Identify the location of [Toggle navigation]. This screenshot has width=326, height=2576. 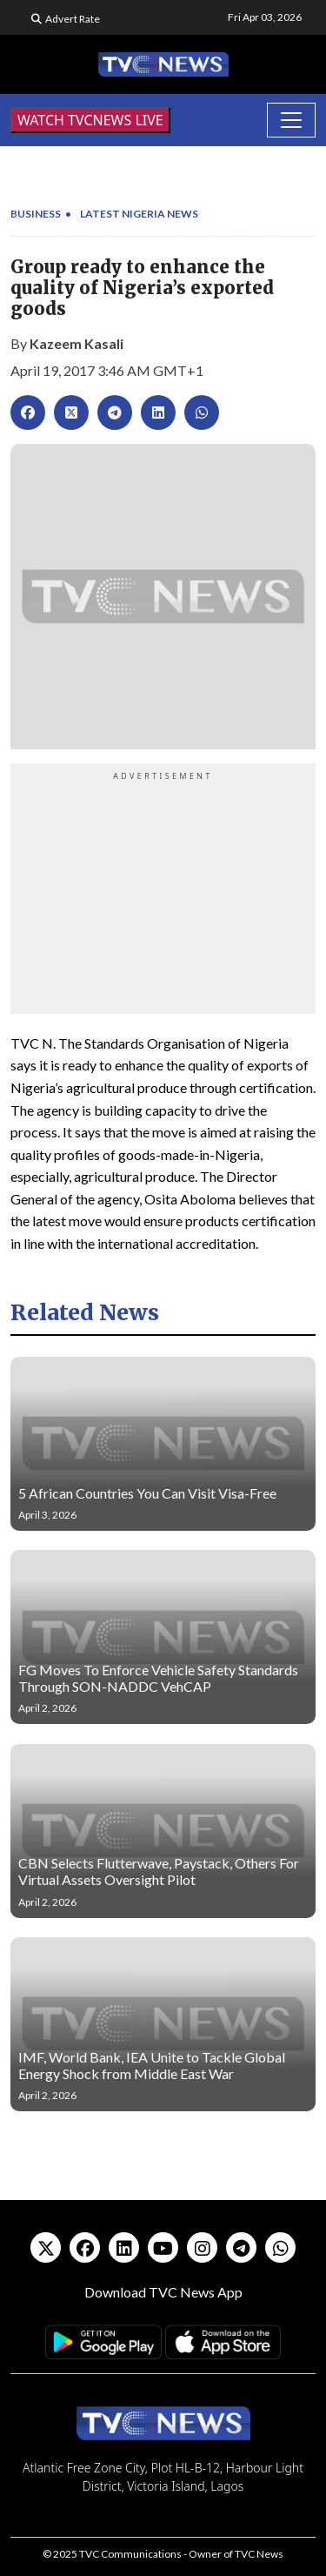
(291, 120).